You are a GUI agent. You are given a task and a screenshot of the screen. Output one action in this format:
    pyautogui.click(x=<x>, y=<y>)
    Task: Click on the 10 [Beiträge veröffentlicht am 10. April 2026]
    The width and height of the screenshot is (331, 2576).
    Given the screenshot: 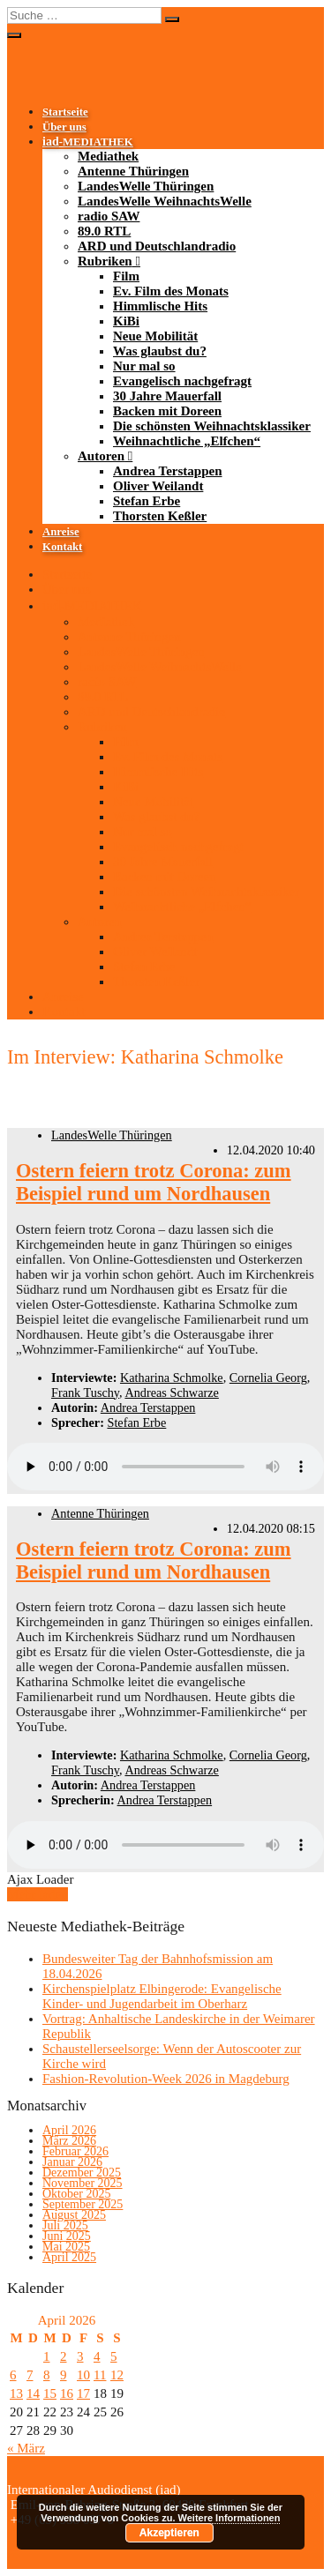 What is the action you would take?
    pyautogui.click(x=83, y=2375)
    